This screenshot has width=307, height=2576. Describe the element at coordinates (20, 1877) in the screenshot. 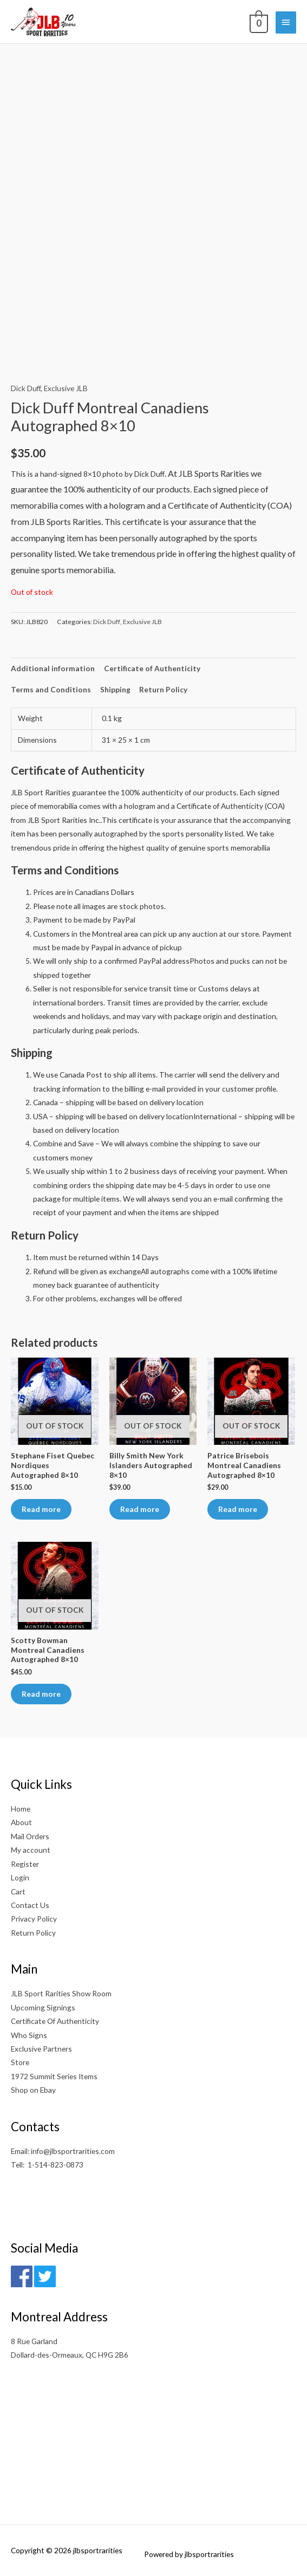

I see `Login` at that location.